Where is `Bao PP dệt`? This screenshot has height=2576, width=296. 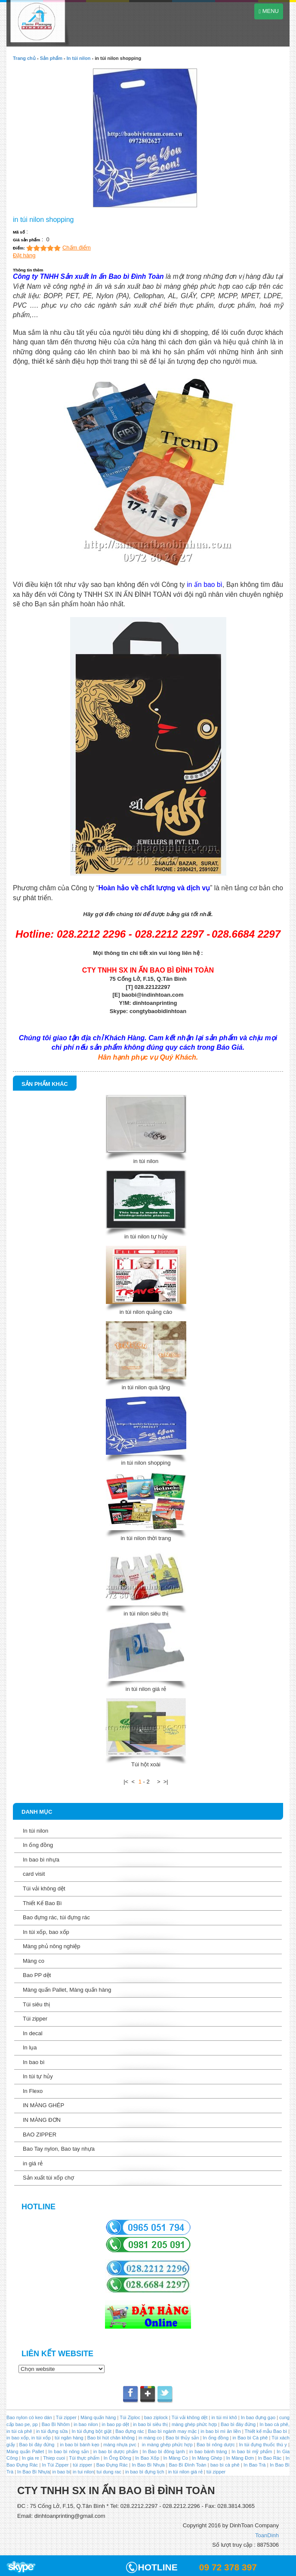
Bao PP dệt is located at coordinates (37, 1975).